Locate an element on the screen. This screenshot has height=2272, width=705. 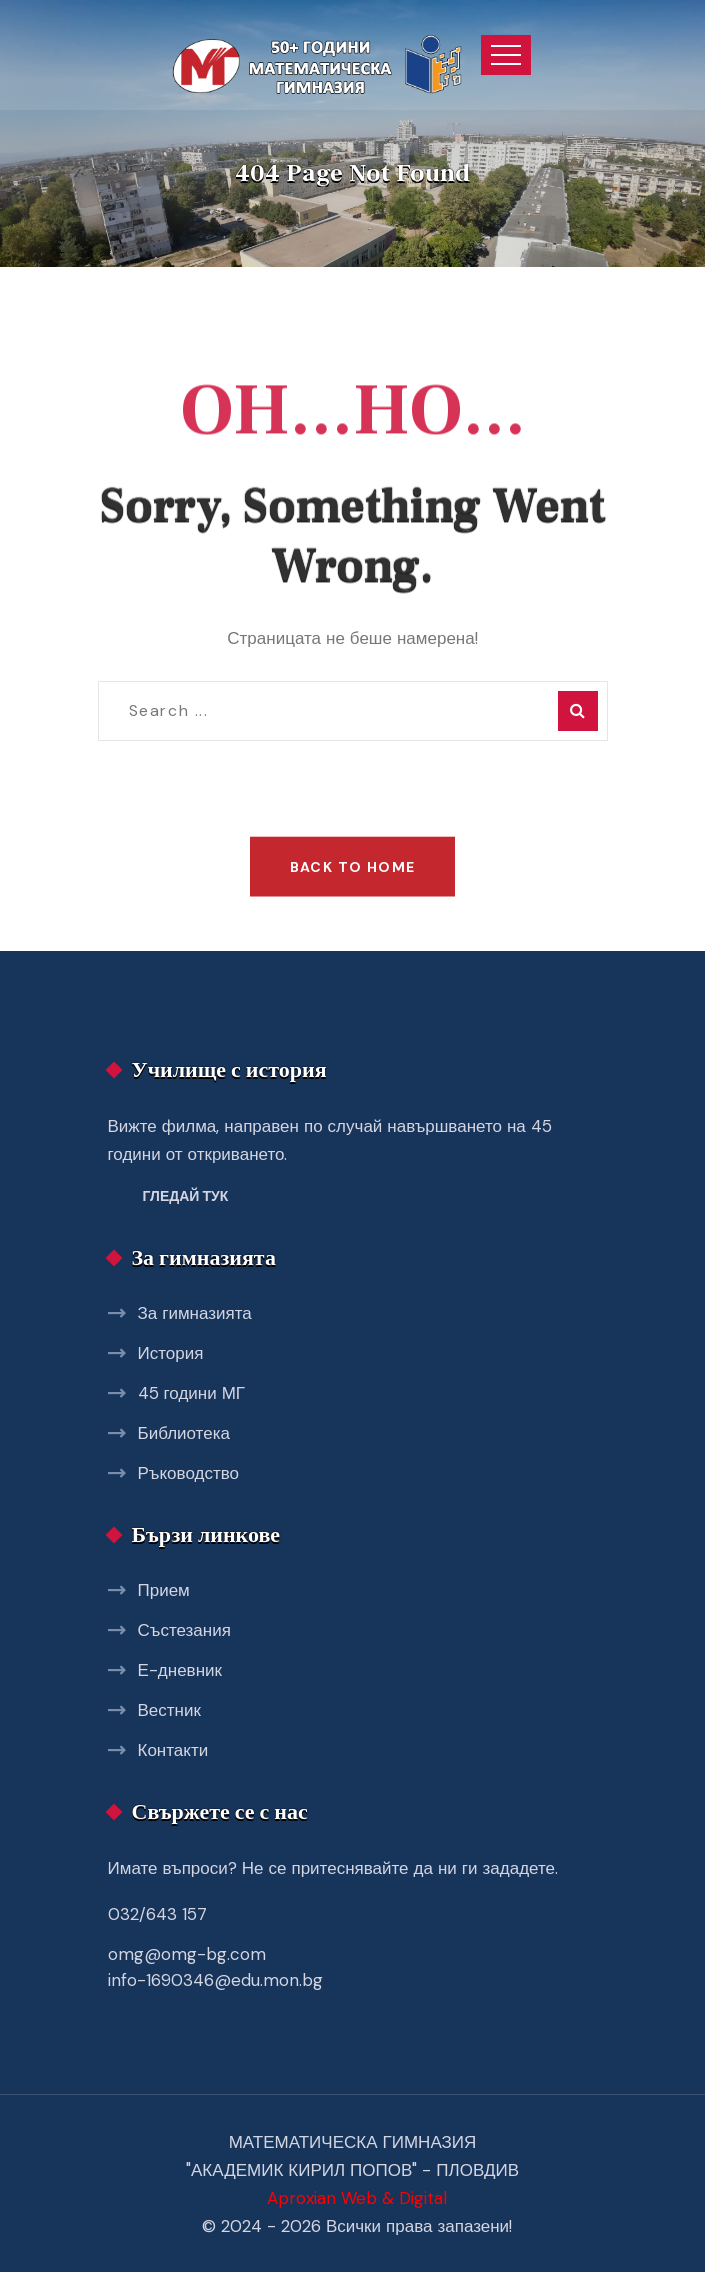
omg@omg-bg.com info-1690346@edu.mon.bg is located at coordinates (215, 1967).